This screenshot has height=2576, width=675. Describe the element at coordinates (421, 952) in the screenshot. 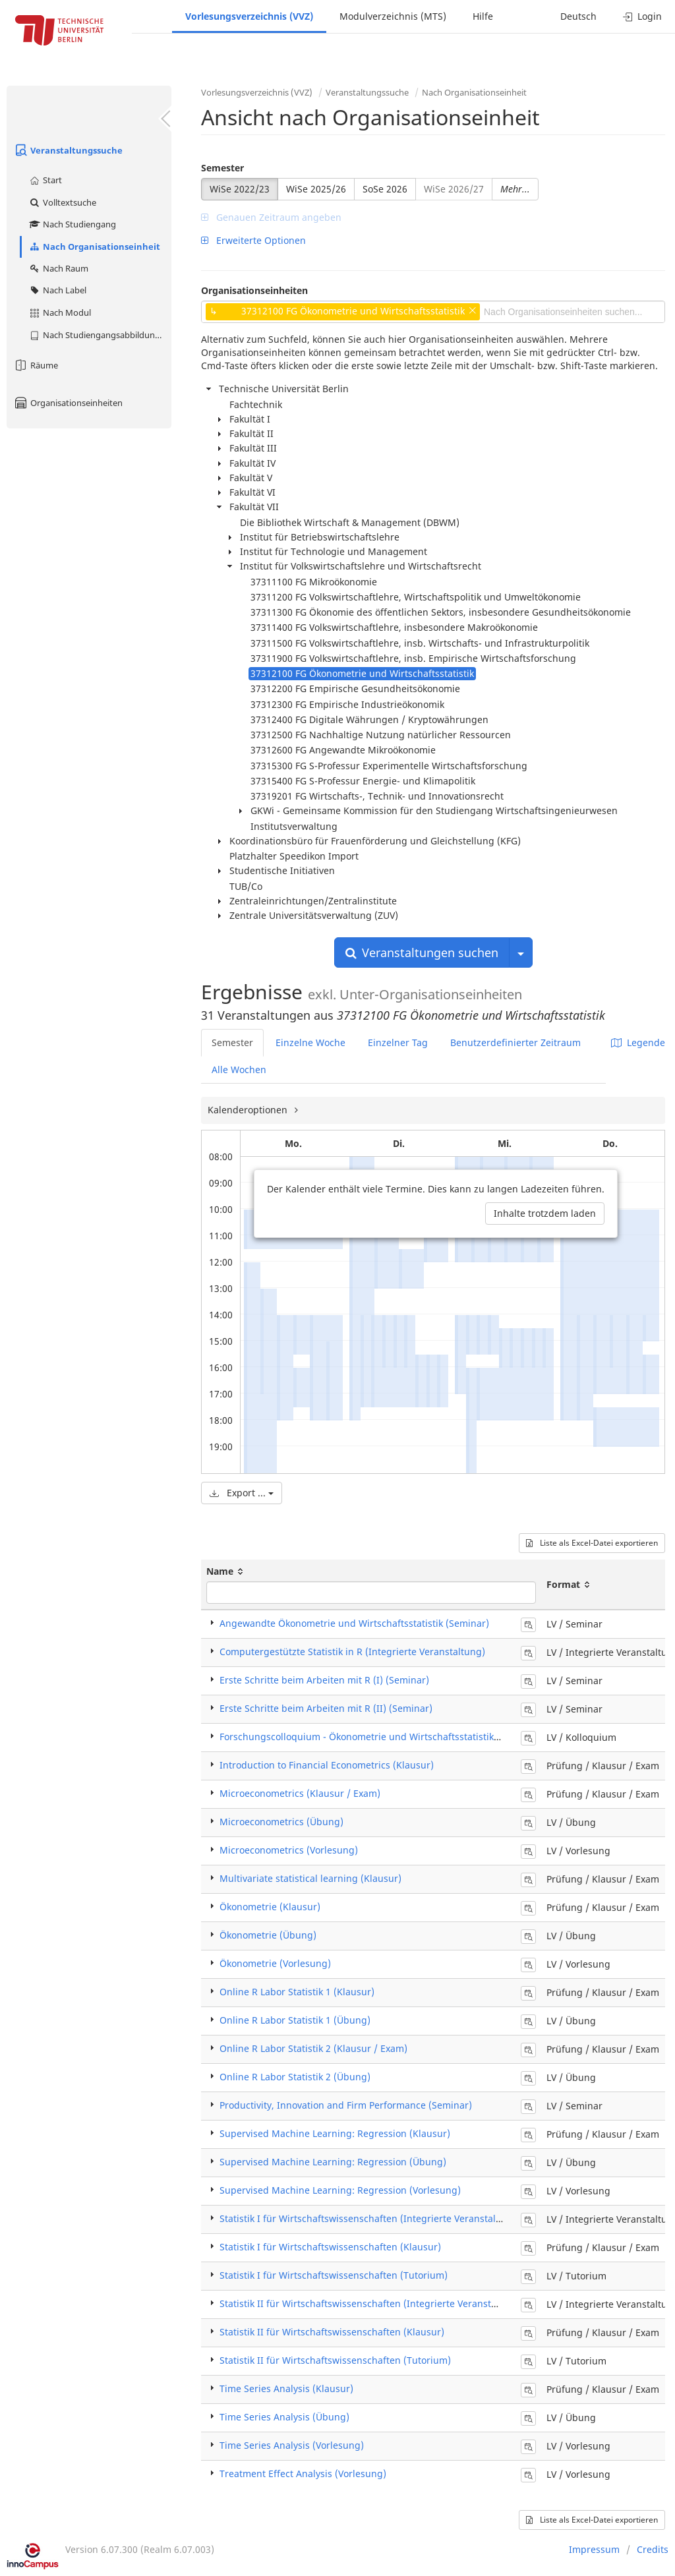

I see `Veranstaltungen suchen` at that location.